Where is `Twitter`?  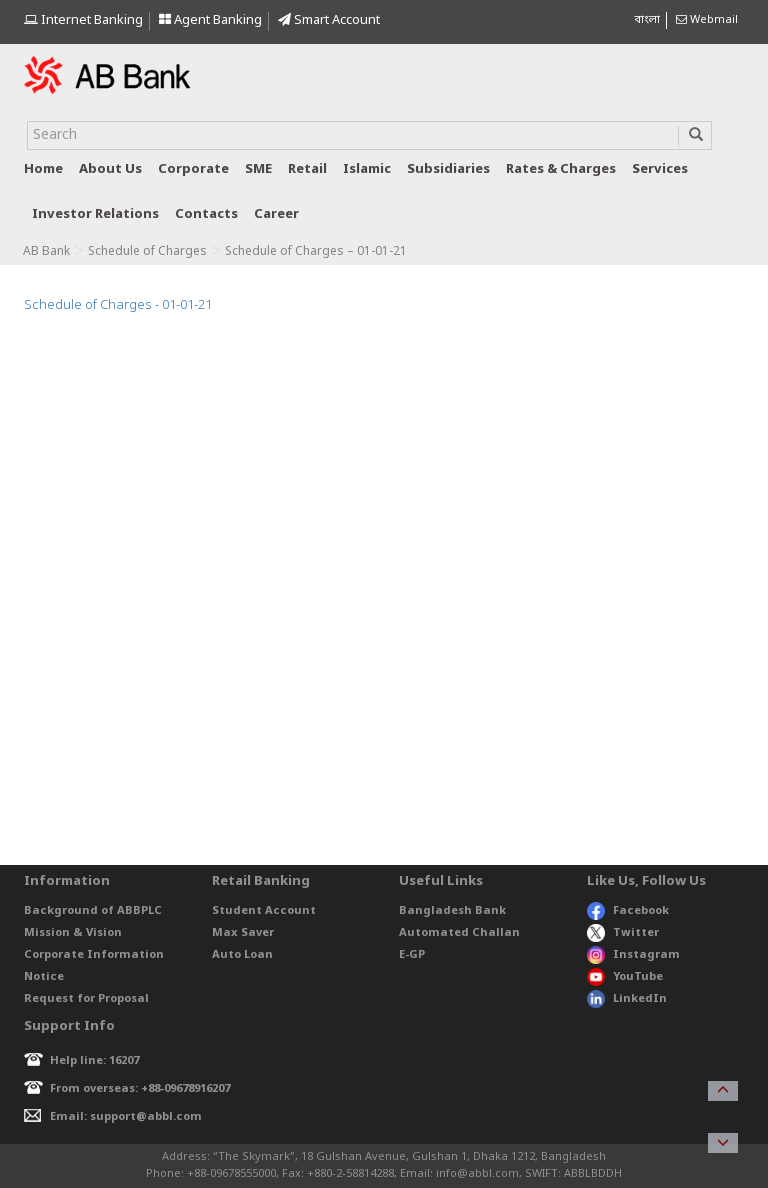
Twitter is located at coordinates (623, 933).